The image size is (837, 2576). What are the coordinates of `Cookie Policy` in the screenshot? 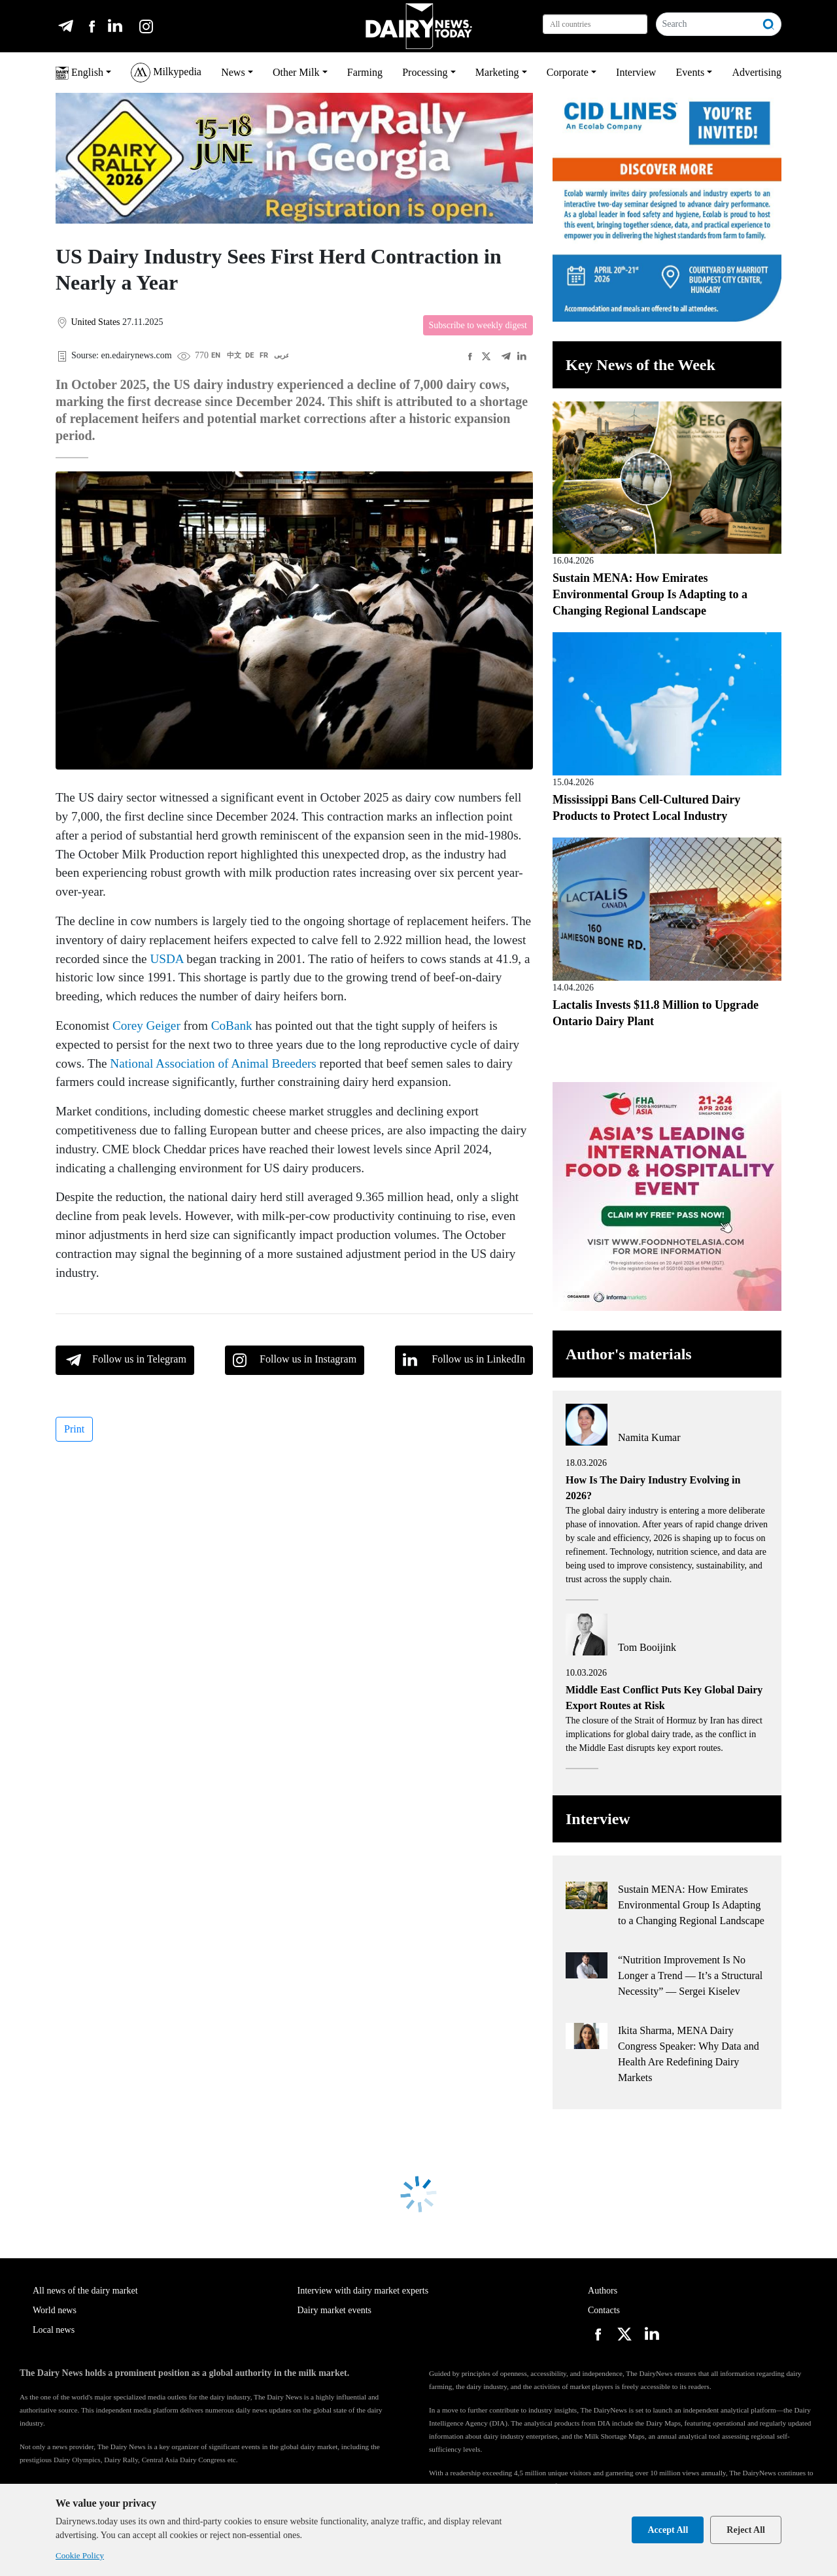 It's located at (80, 2555).